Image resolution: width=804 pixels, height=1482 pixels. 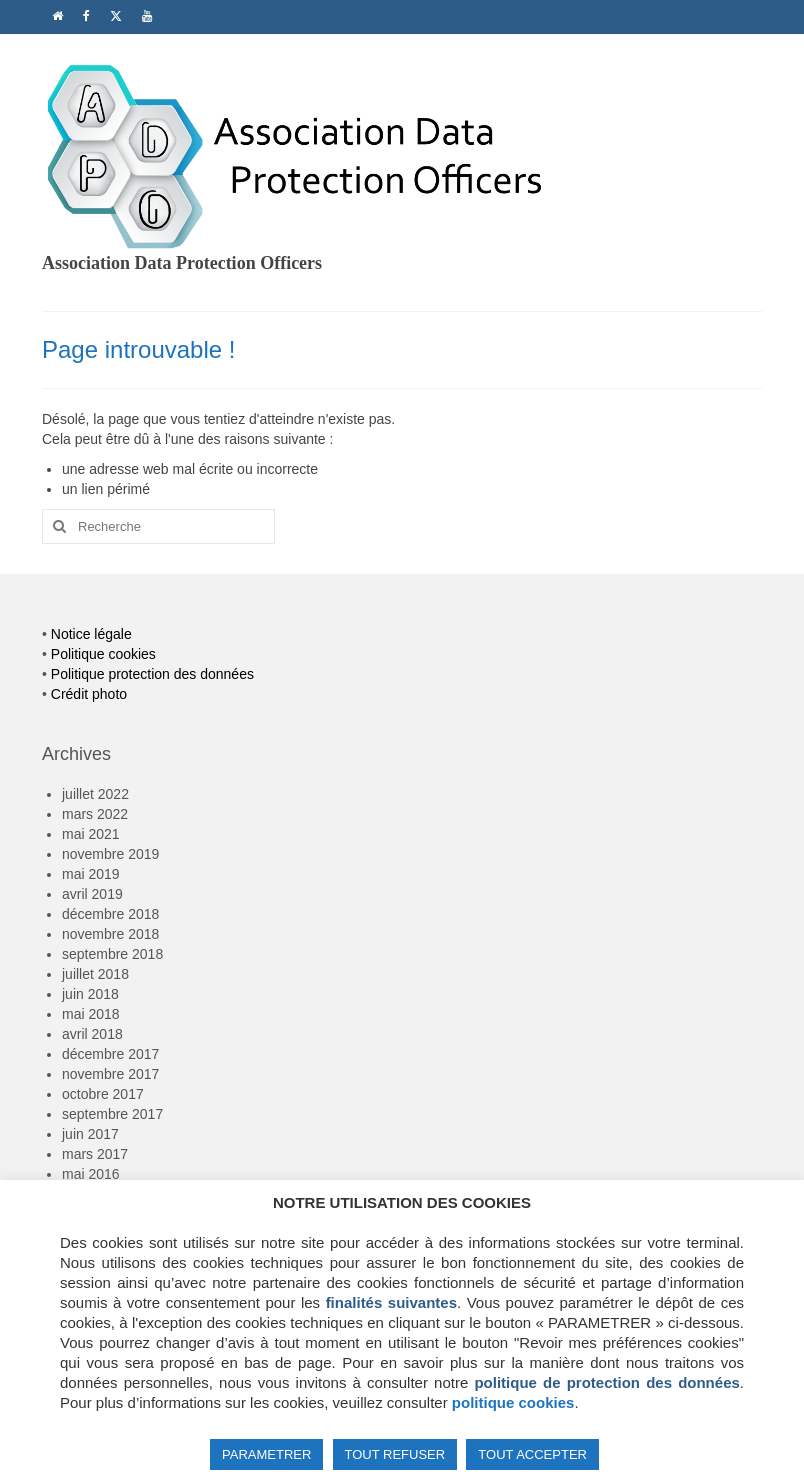 What do you see at coordinates (90, 994) in the screenshot?
I see `juin 2018` at bounding box center [90, 994].